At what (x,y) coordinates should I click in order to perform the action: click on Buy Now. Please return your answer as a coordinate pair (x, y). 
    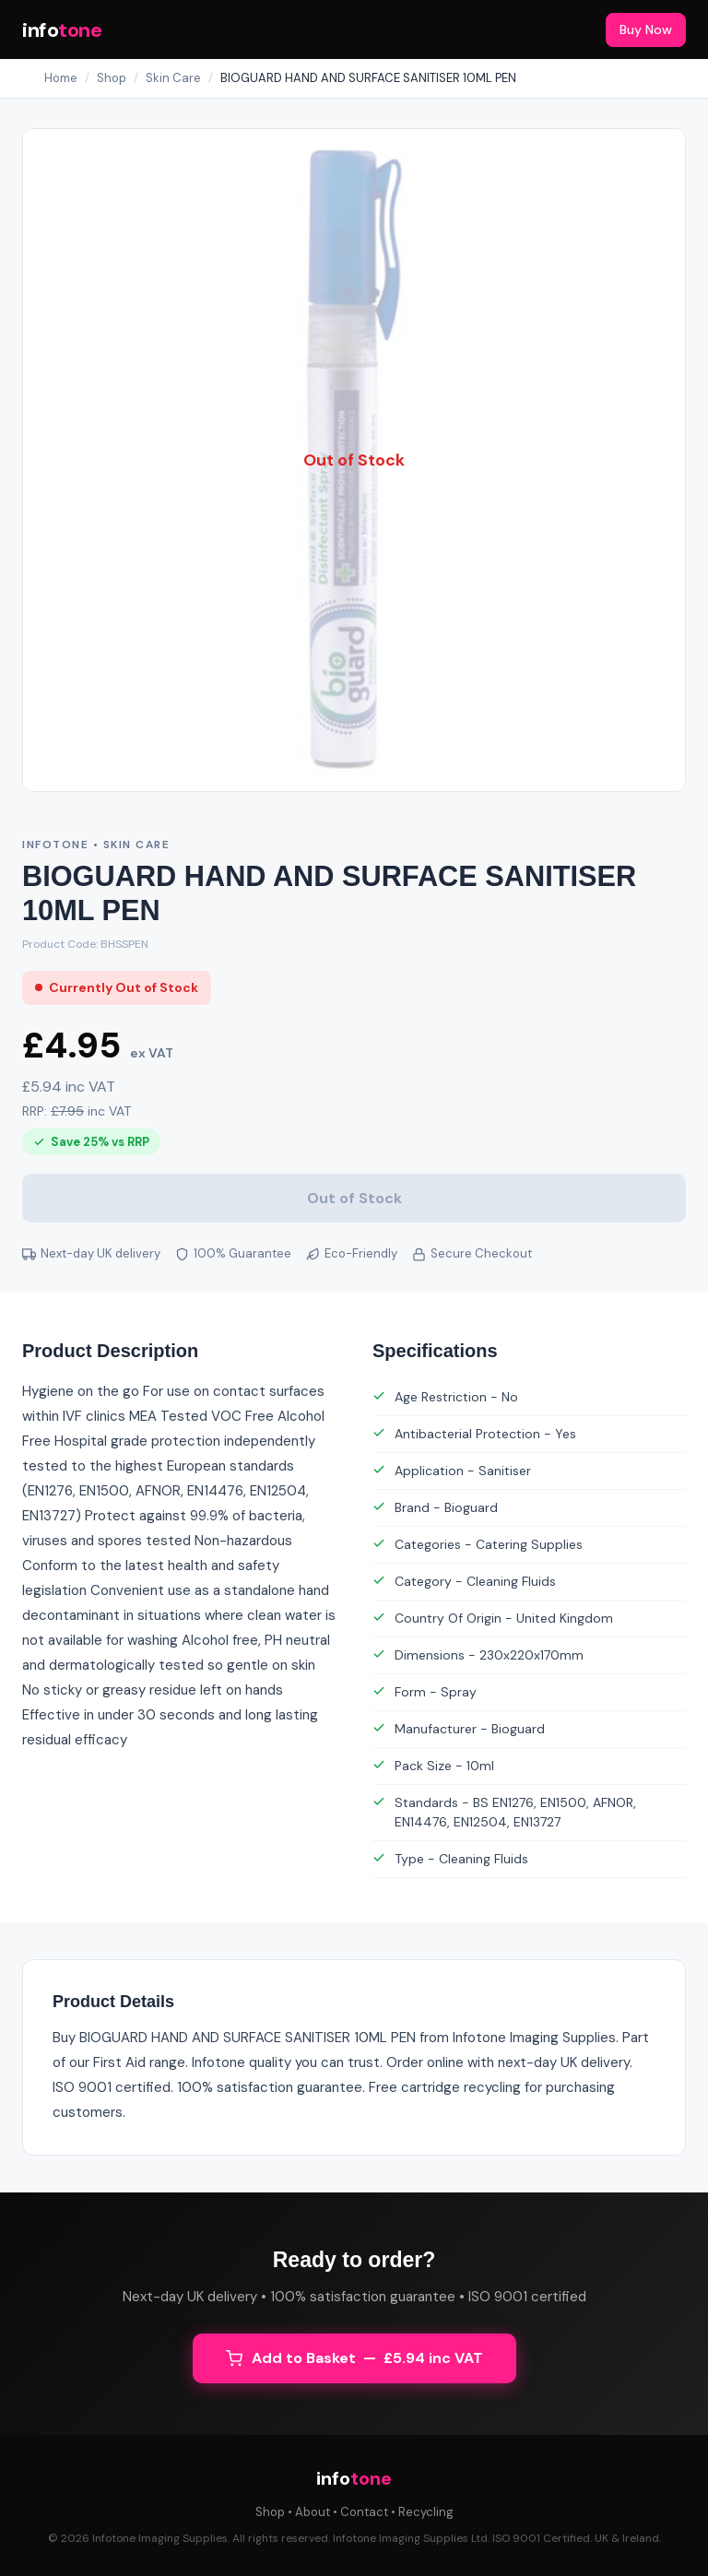
    Looking at the image, I should click on (646, 29).